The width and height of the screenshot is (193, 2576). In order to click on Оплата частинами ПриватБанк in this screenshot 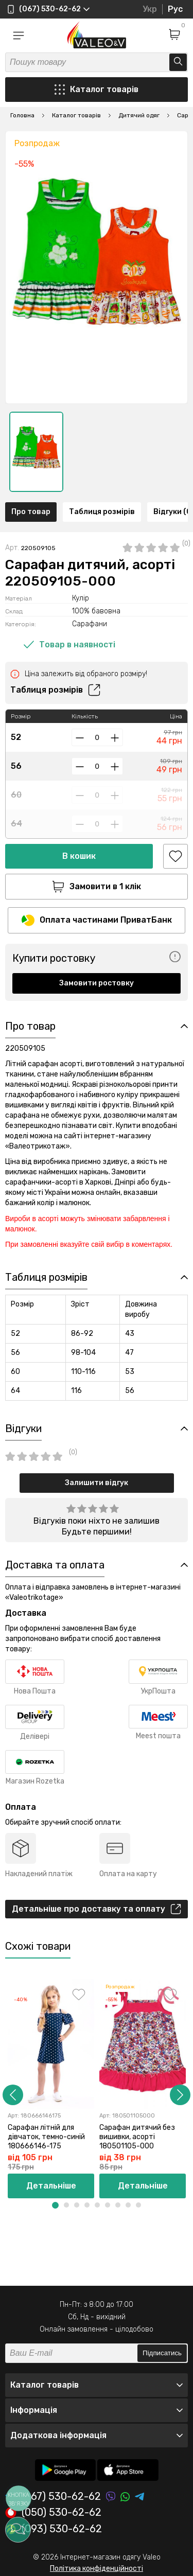, I will do `click(97, 920)`.